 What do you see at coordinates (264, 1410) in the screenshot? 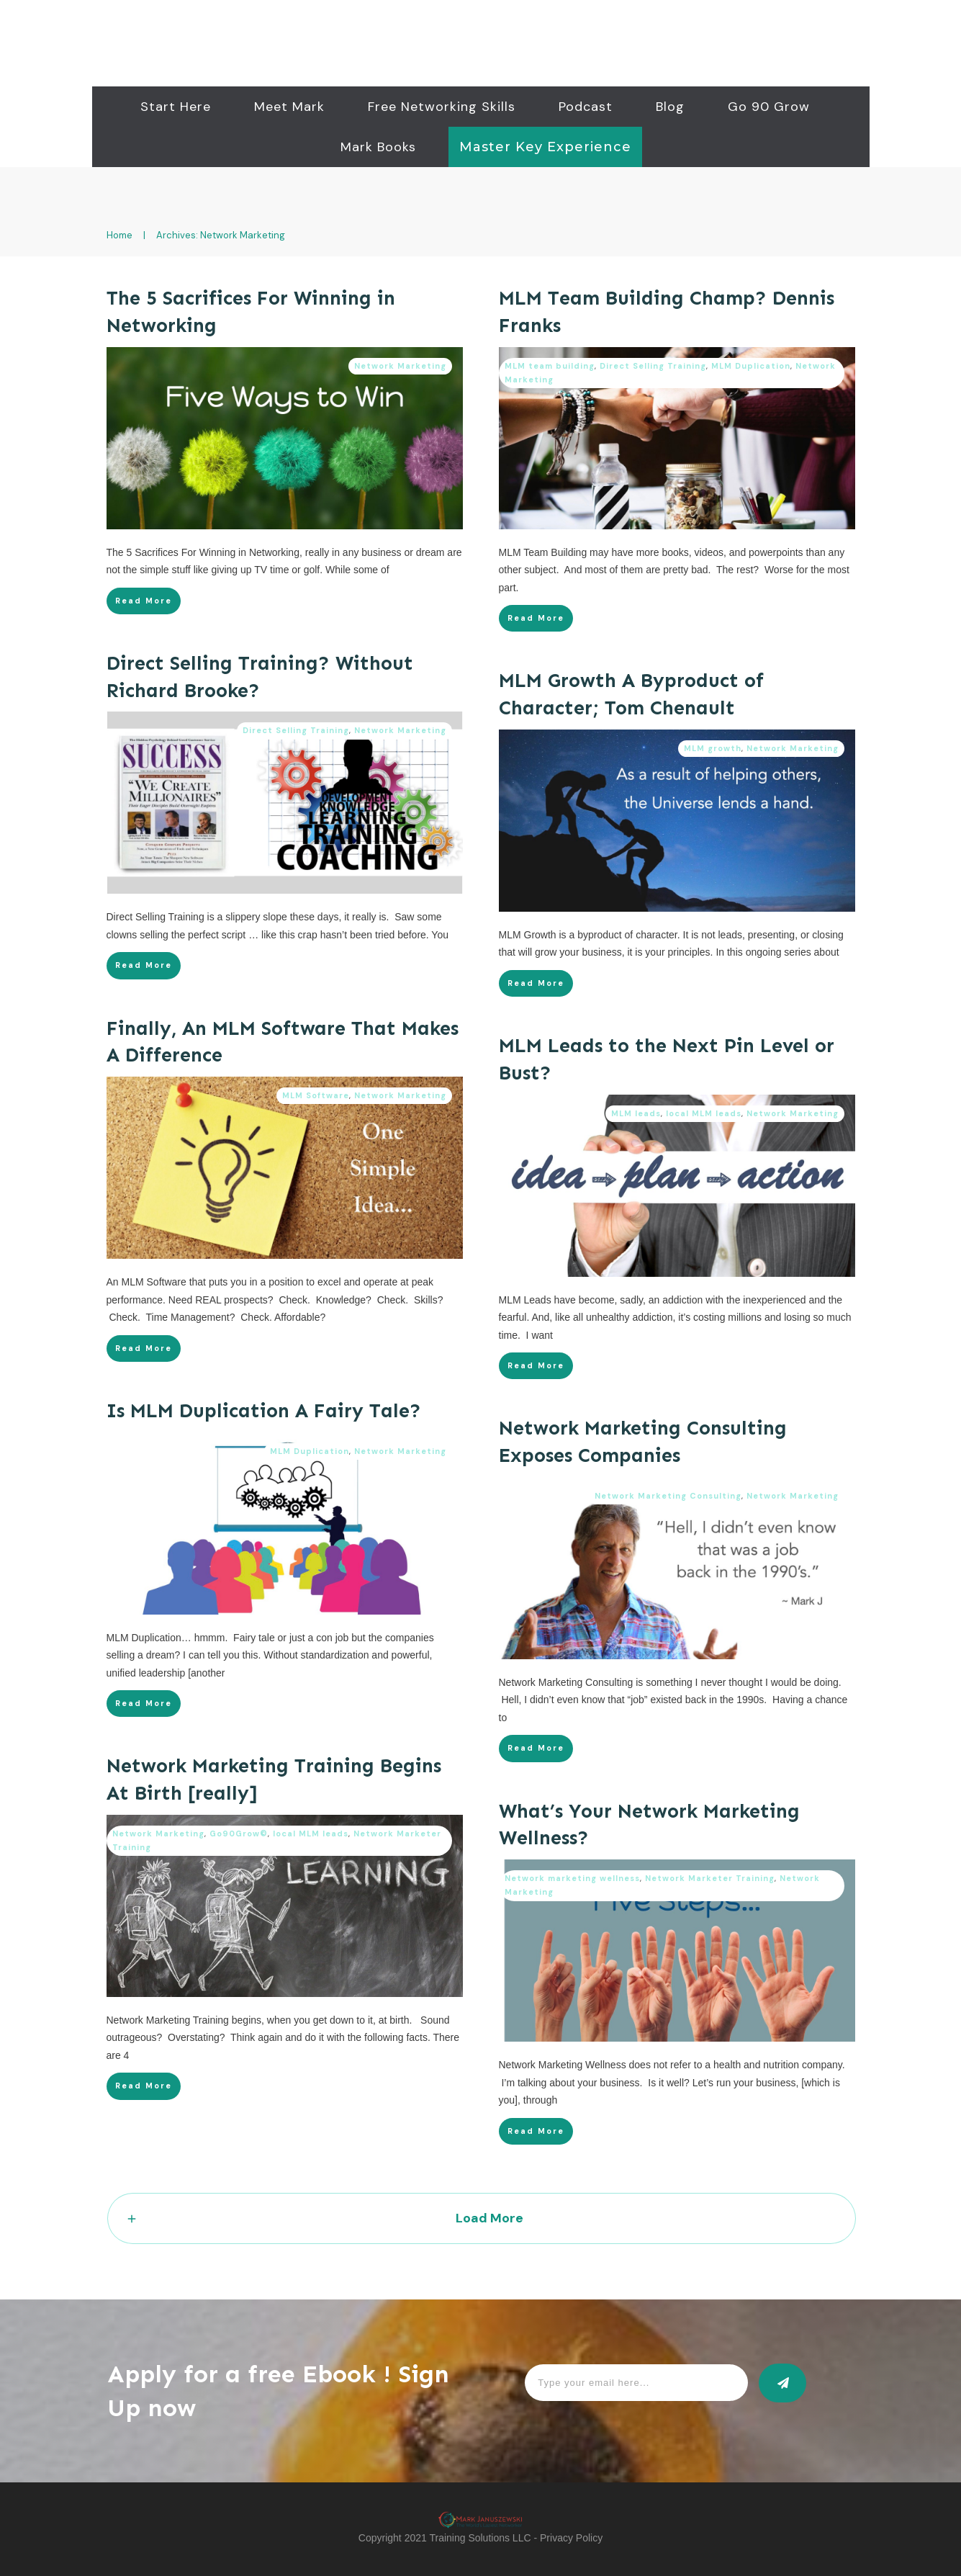
I see `Is MLM Duplication A Fairy Tale?` at bounding box center [264, 1410].